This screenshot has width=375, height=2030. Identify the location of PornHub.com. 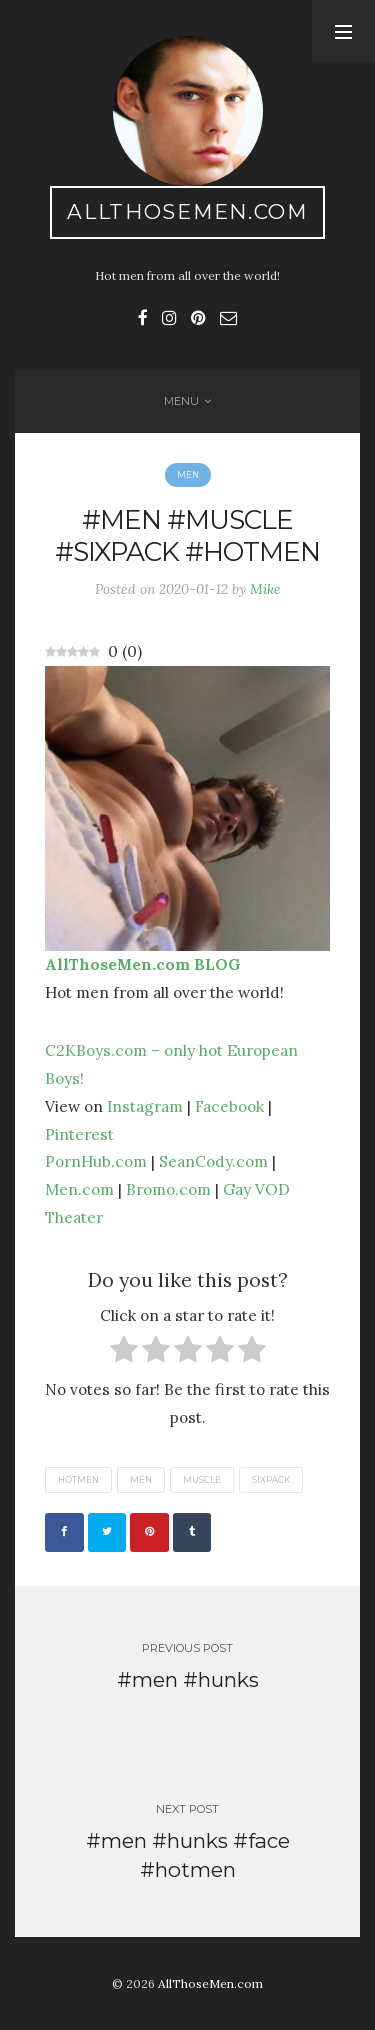
(96, 1161).